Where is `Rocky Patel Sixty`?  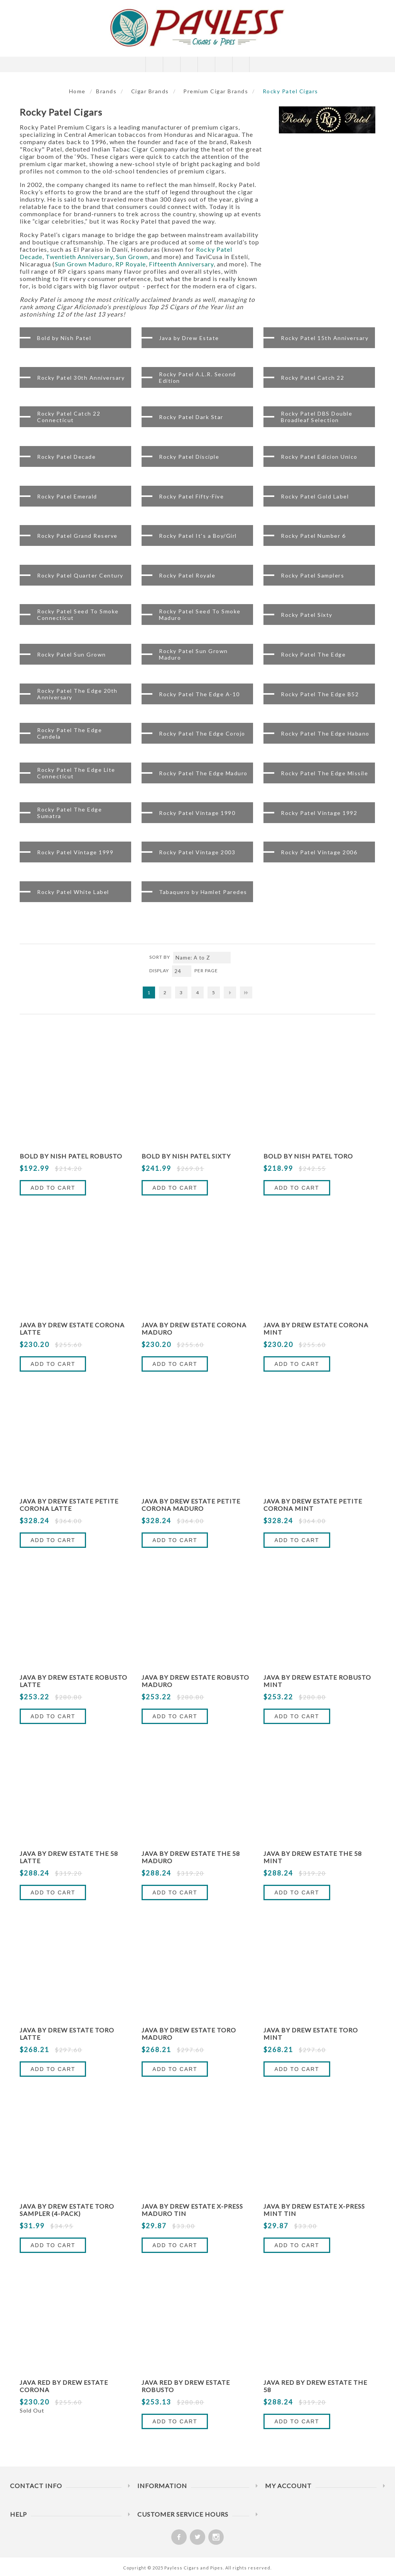 Rocky Patel Sixty is located at coordinates (307, 614).